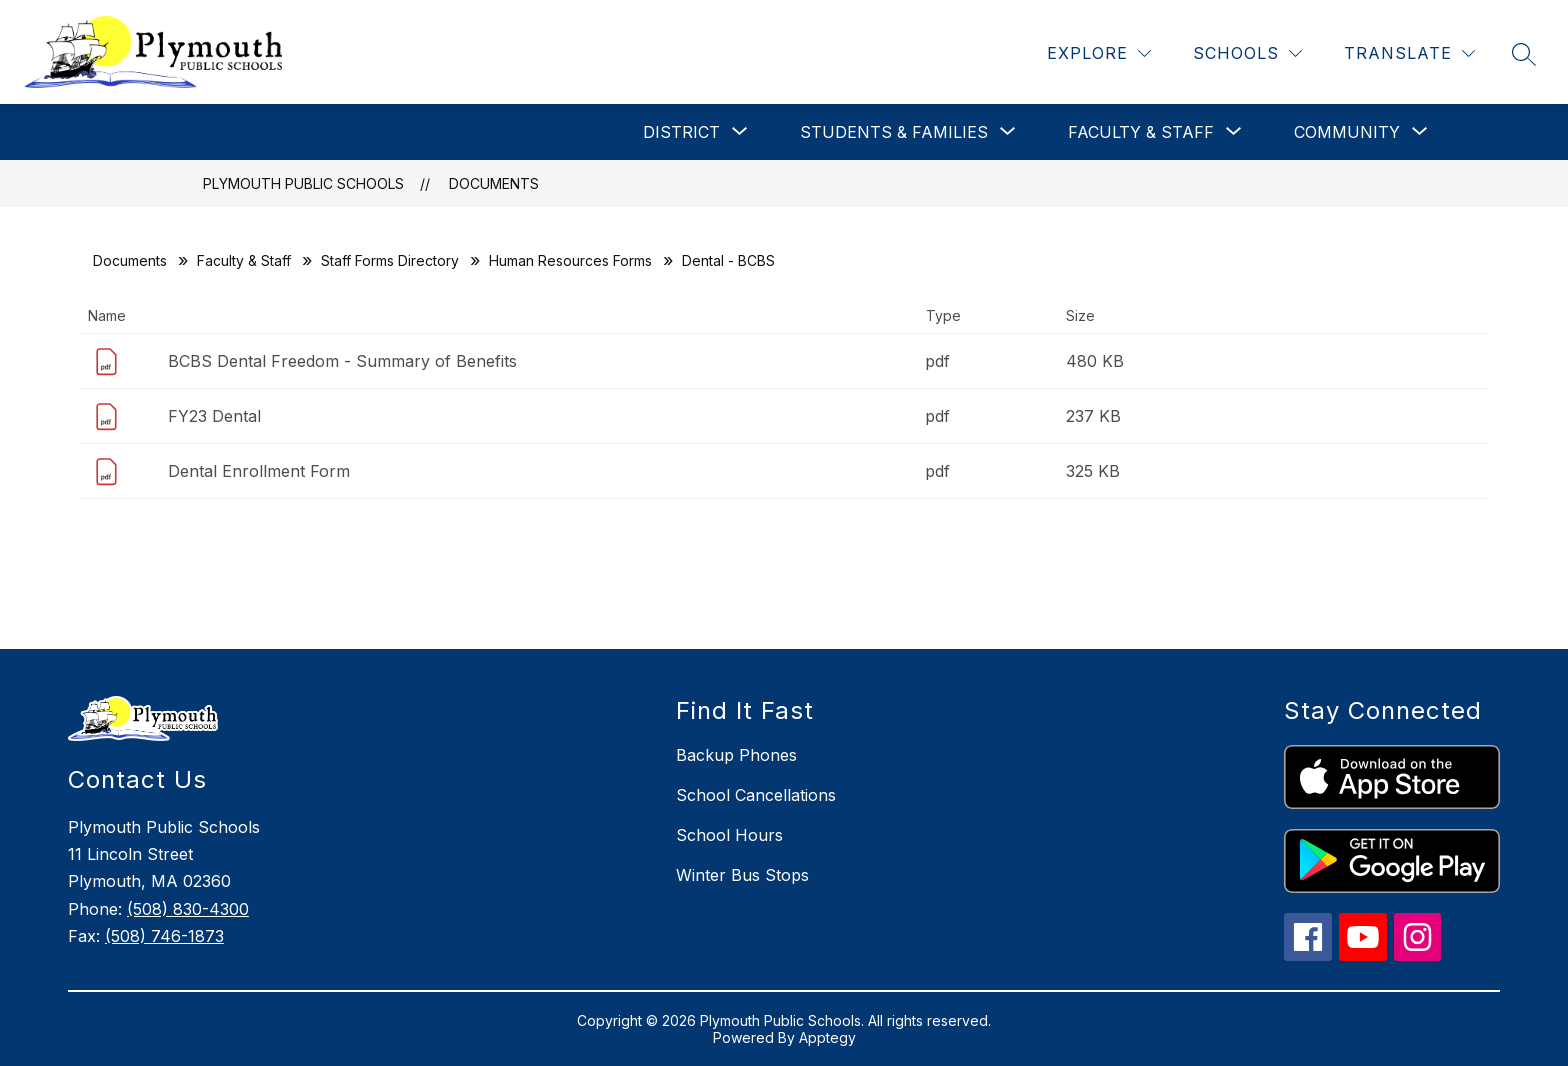  I want to click on Dental Enrollment Form, so click(259, 471).